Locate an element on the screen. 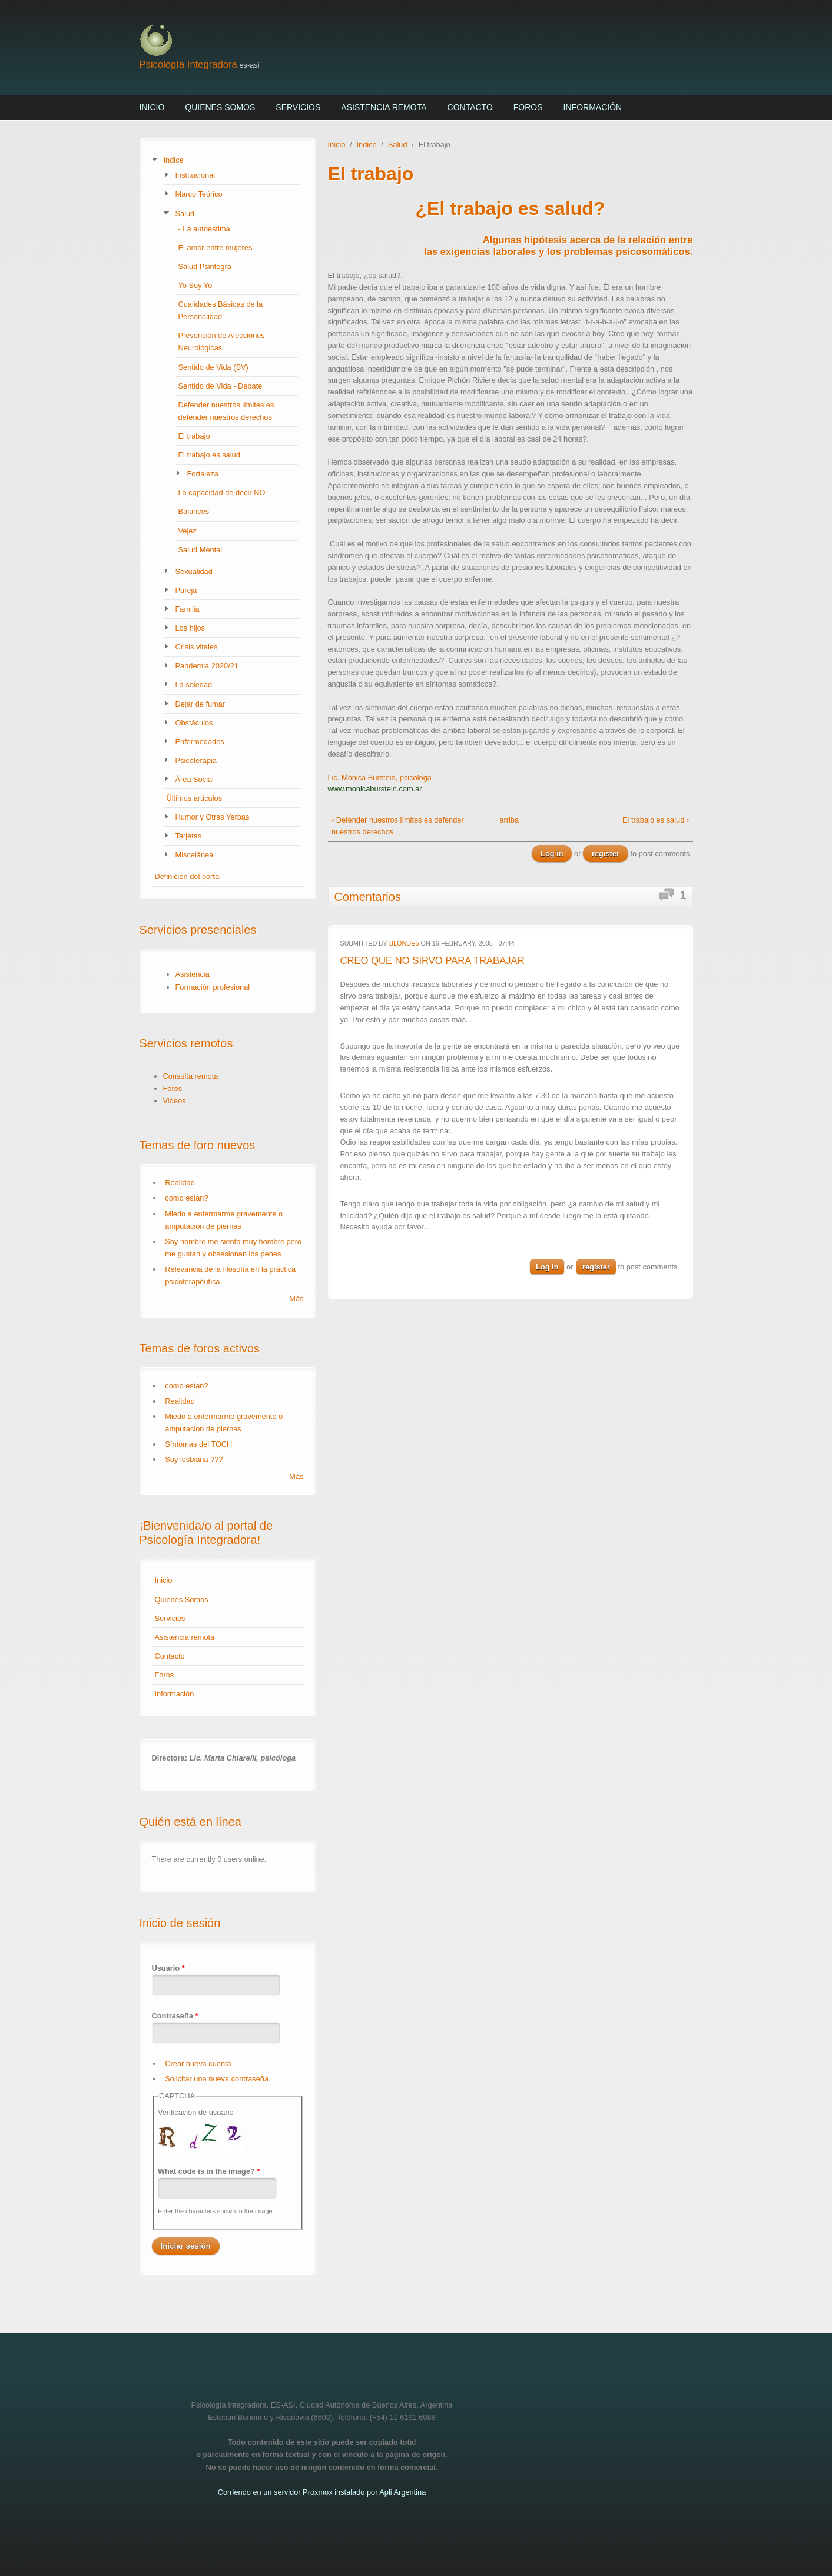 The image size is (832, 2576). Marco Teórico is located at coordinates (199, 194).